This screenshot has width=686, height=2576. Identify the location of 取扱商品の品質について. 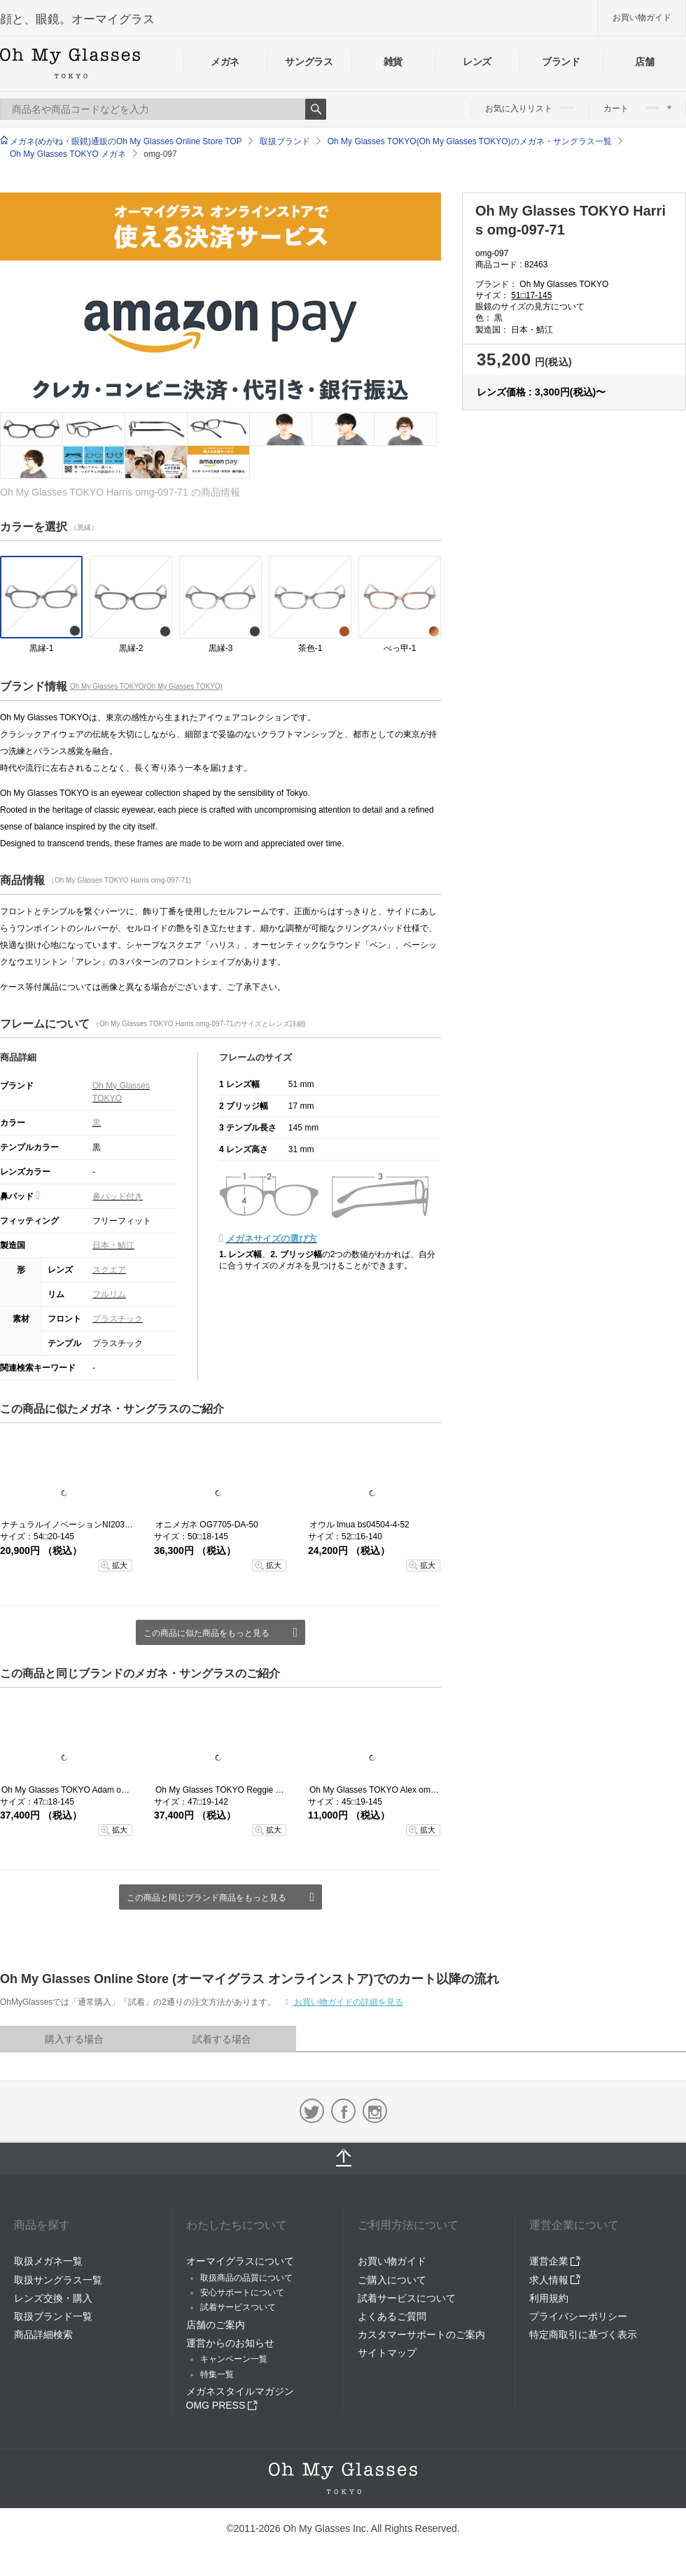
(246, 2278).